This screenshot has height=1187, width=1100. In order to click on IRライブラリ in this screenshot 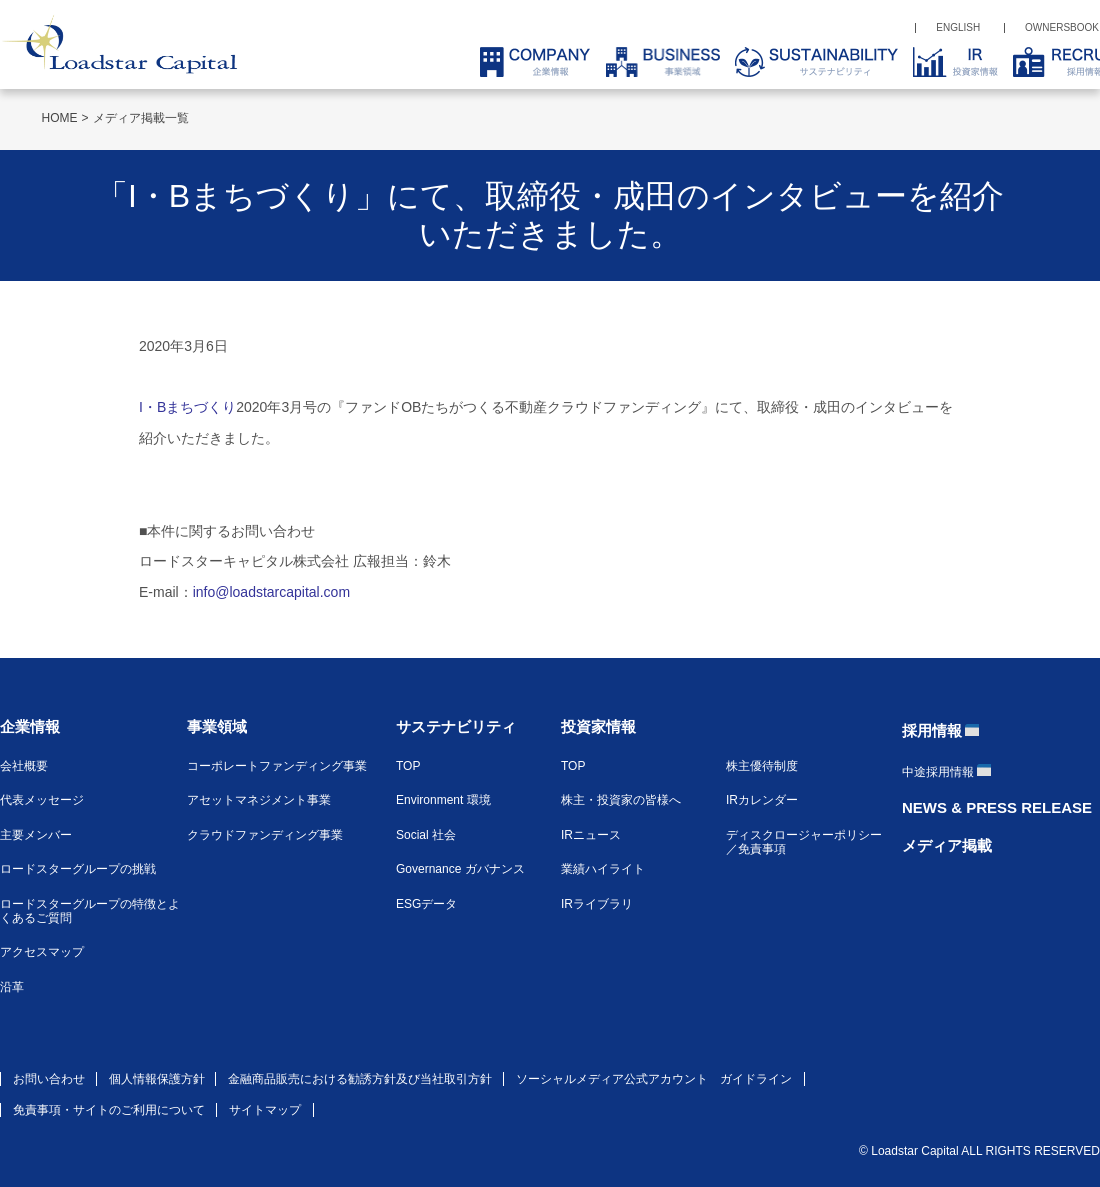, I will do `click(597, 904)`.